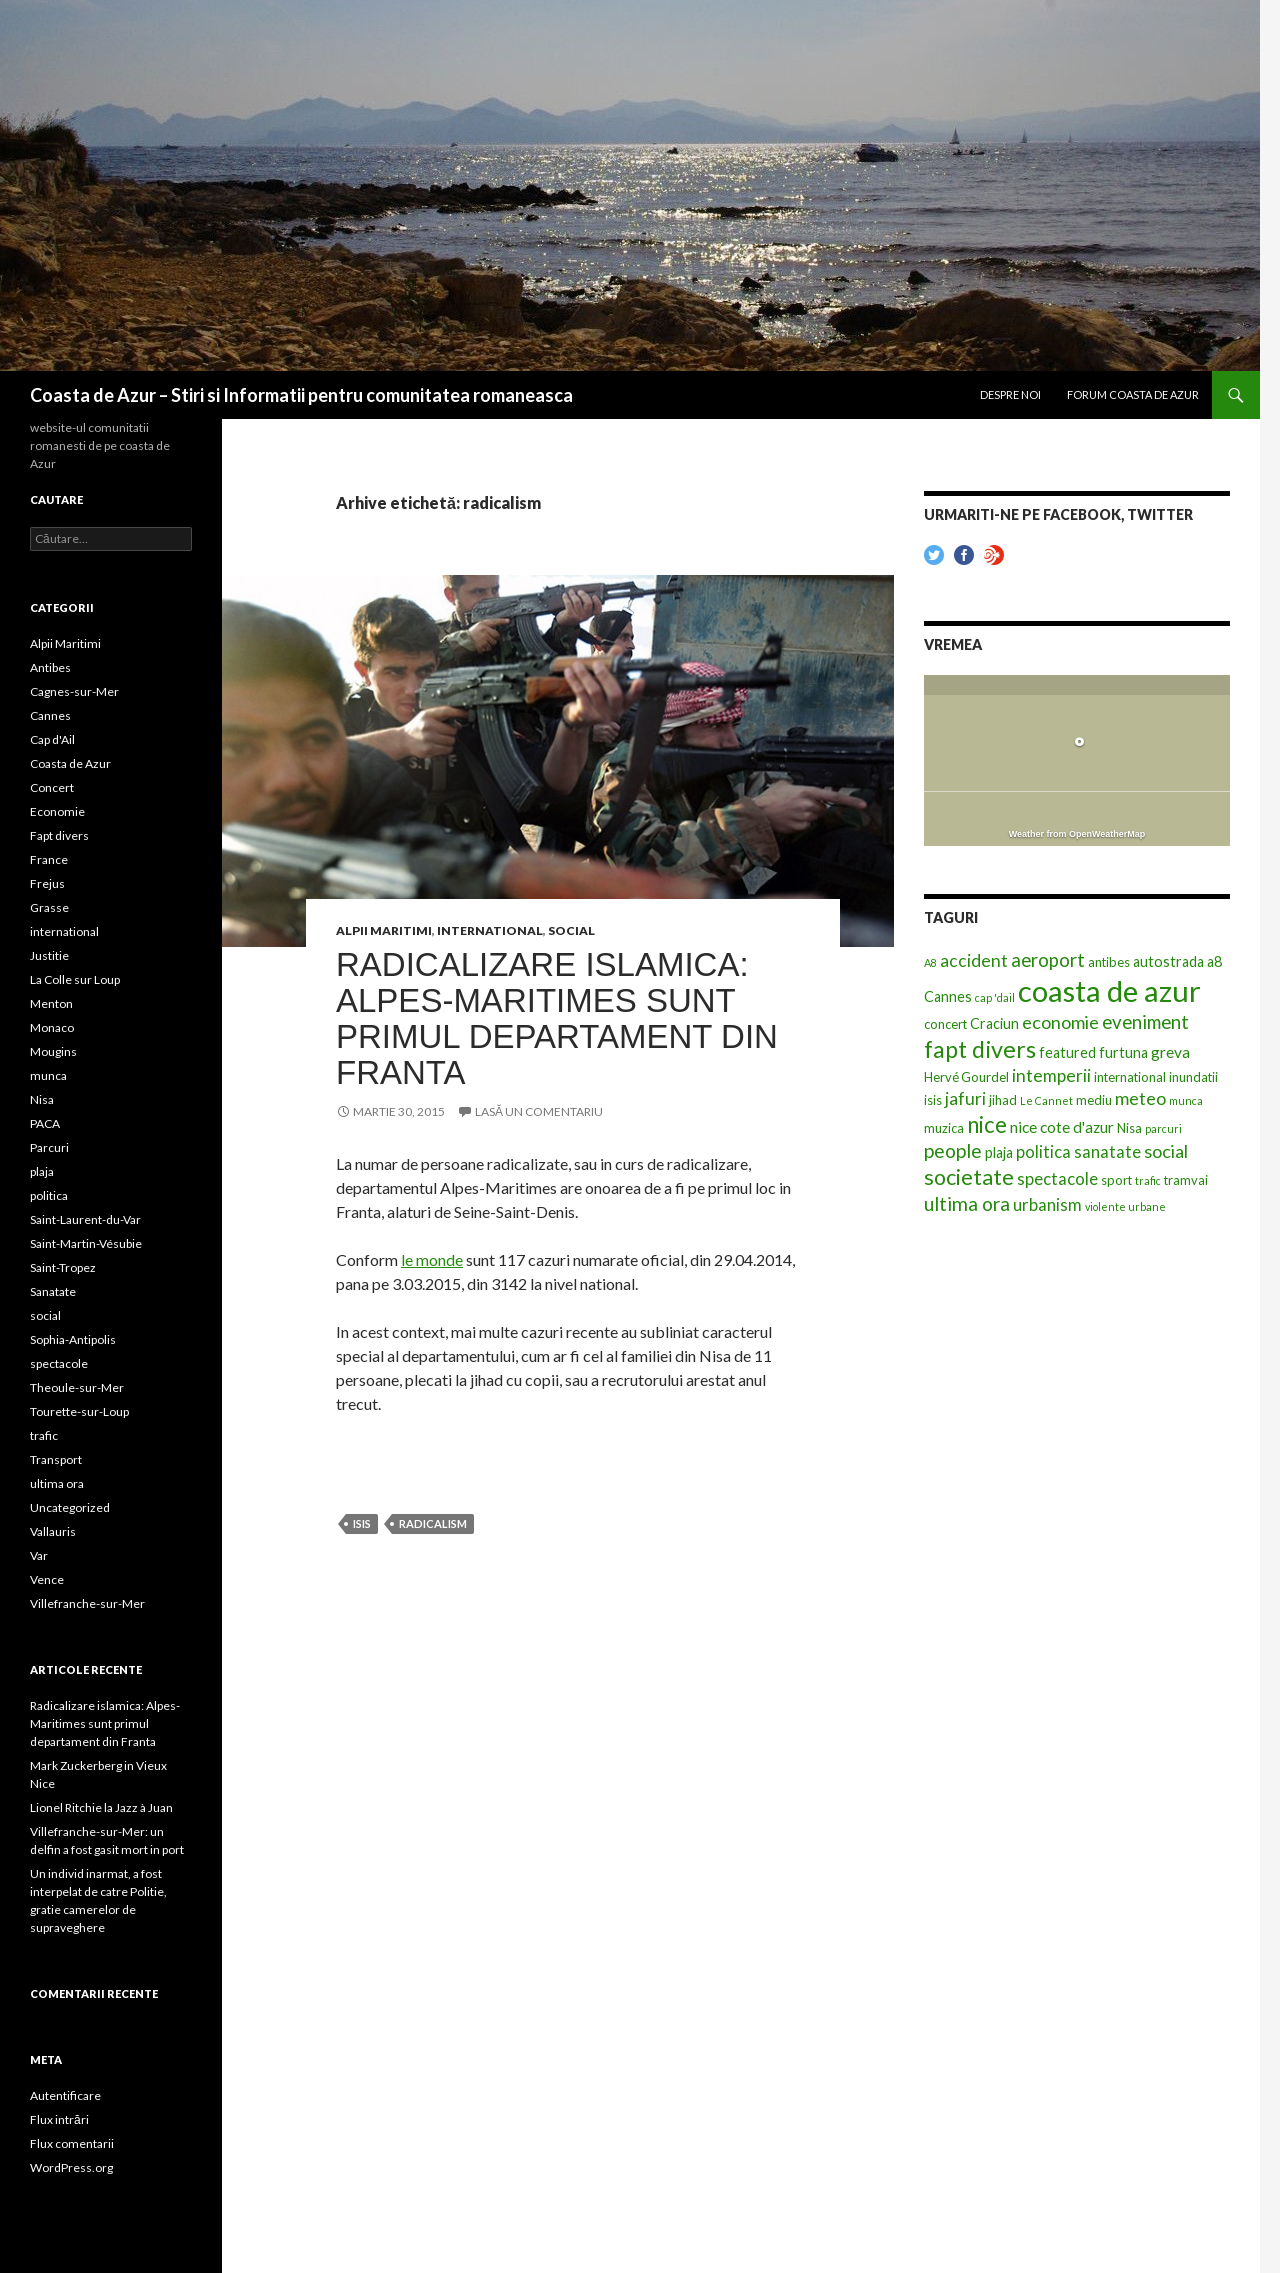 Image resolution: width=1280 pixels, height=2273 pixels. Describe the element at coordinates (1125, 1206) in the screenshot. I see `violente urbane [violente urbane (1 element)]` at that location.